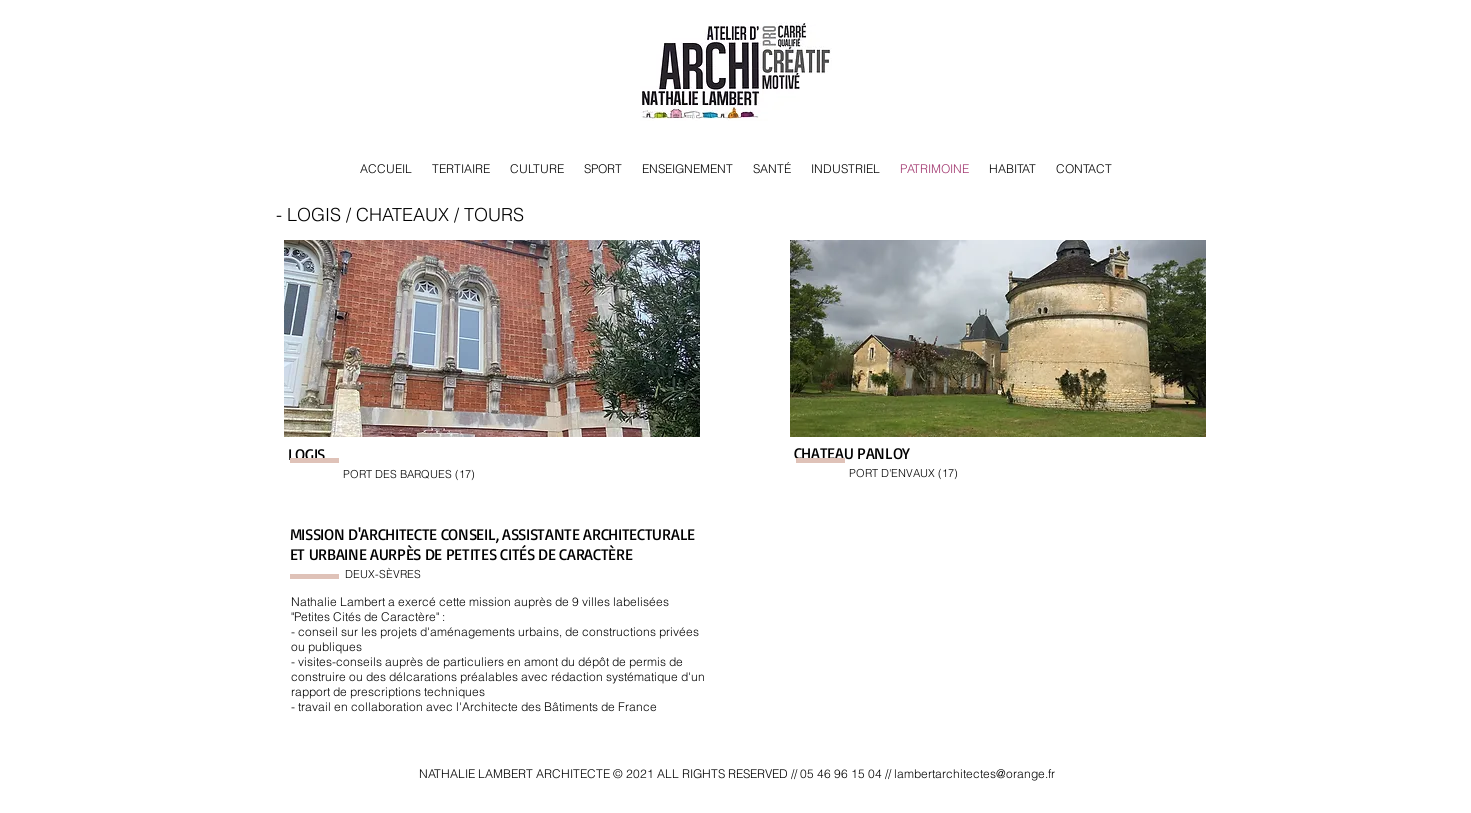 The image size is (1471, 813). I want to click on lambertarchitectes@orange.fr, so click(974, 773).